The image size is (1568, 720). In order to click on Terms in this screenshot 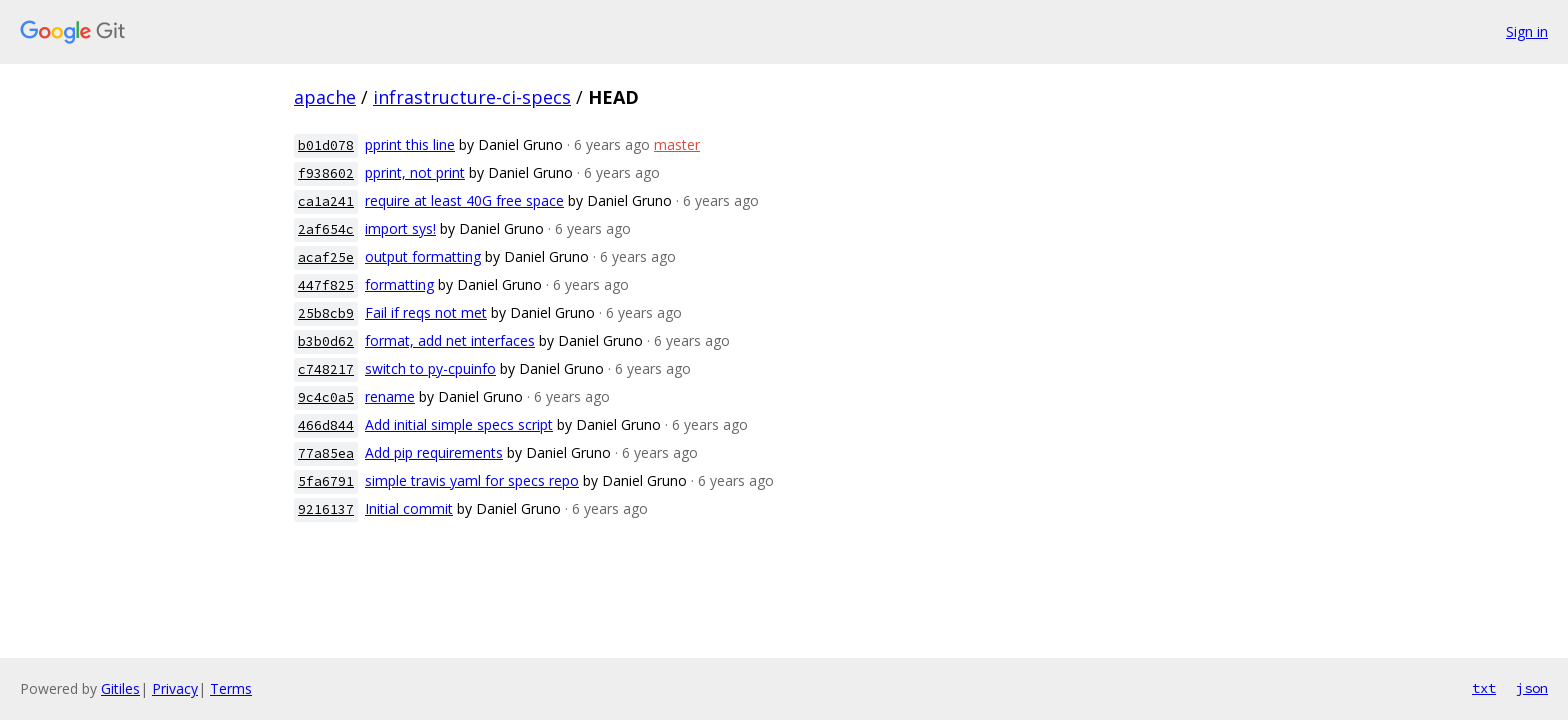, I will do `click(231, 688)`.